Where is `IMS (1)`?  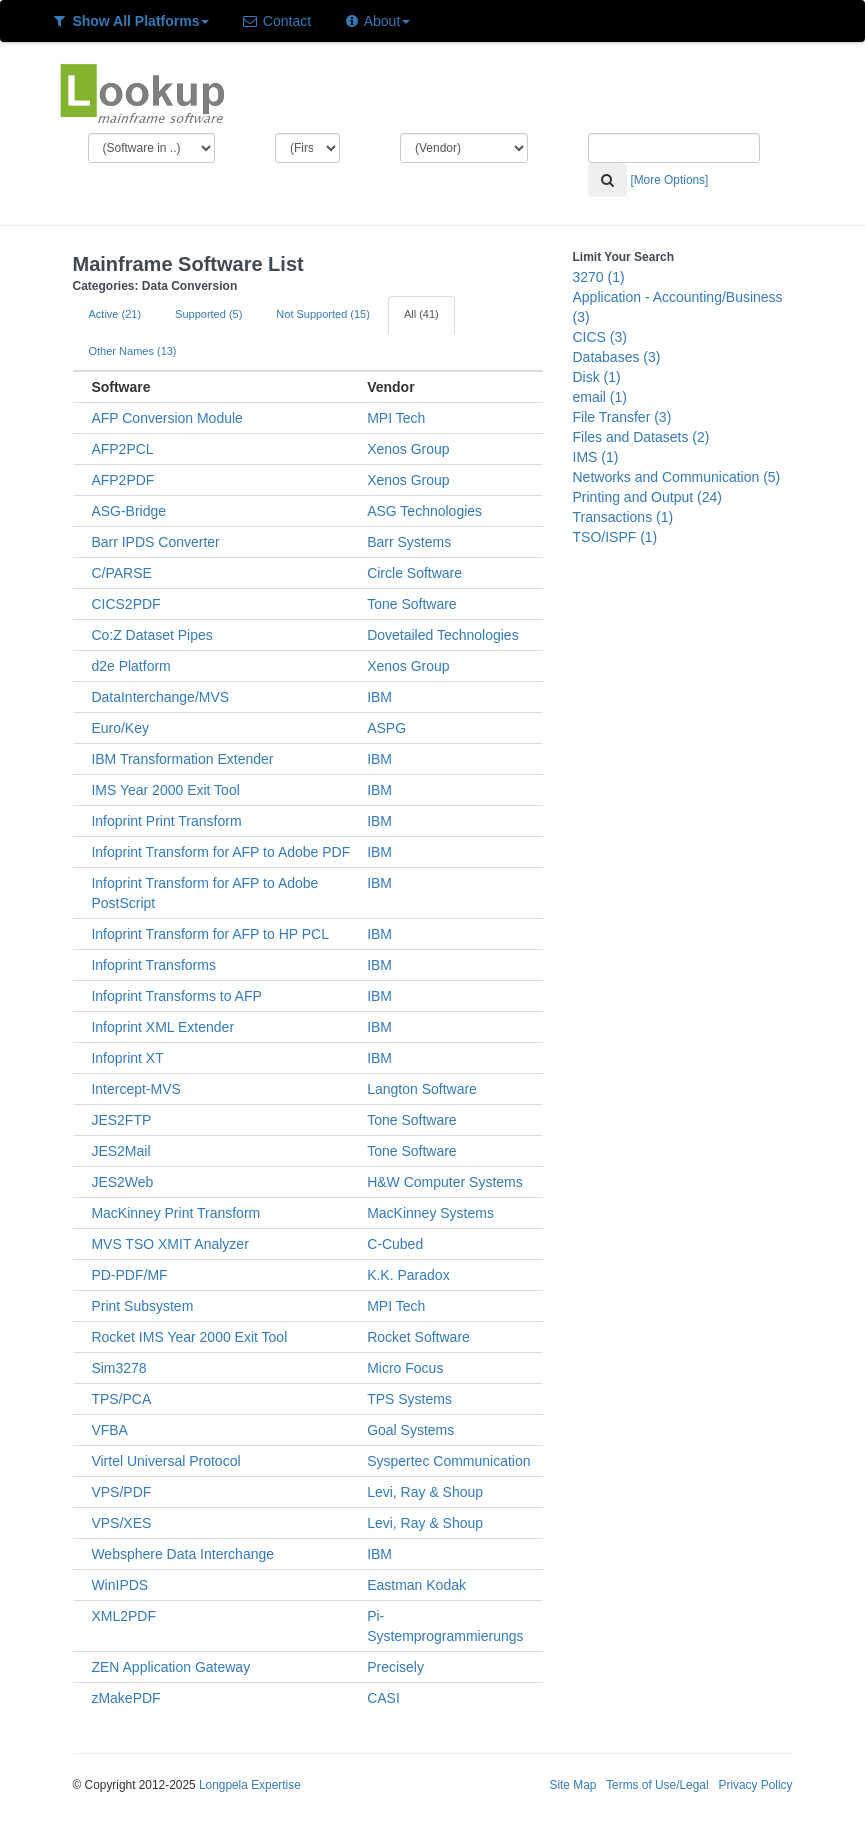 IMS (1) is located at coordinates (596, 457).